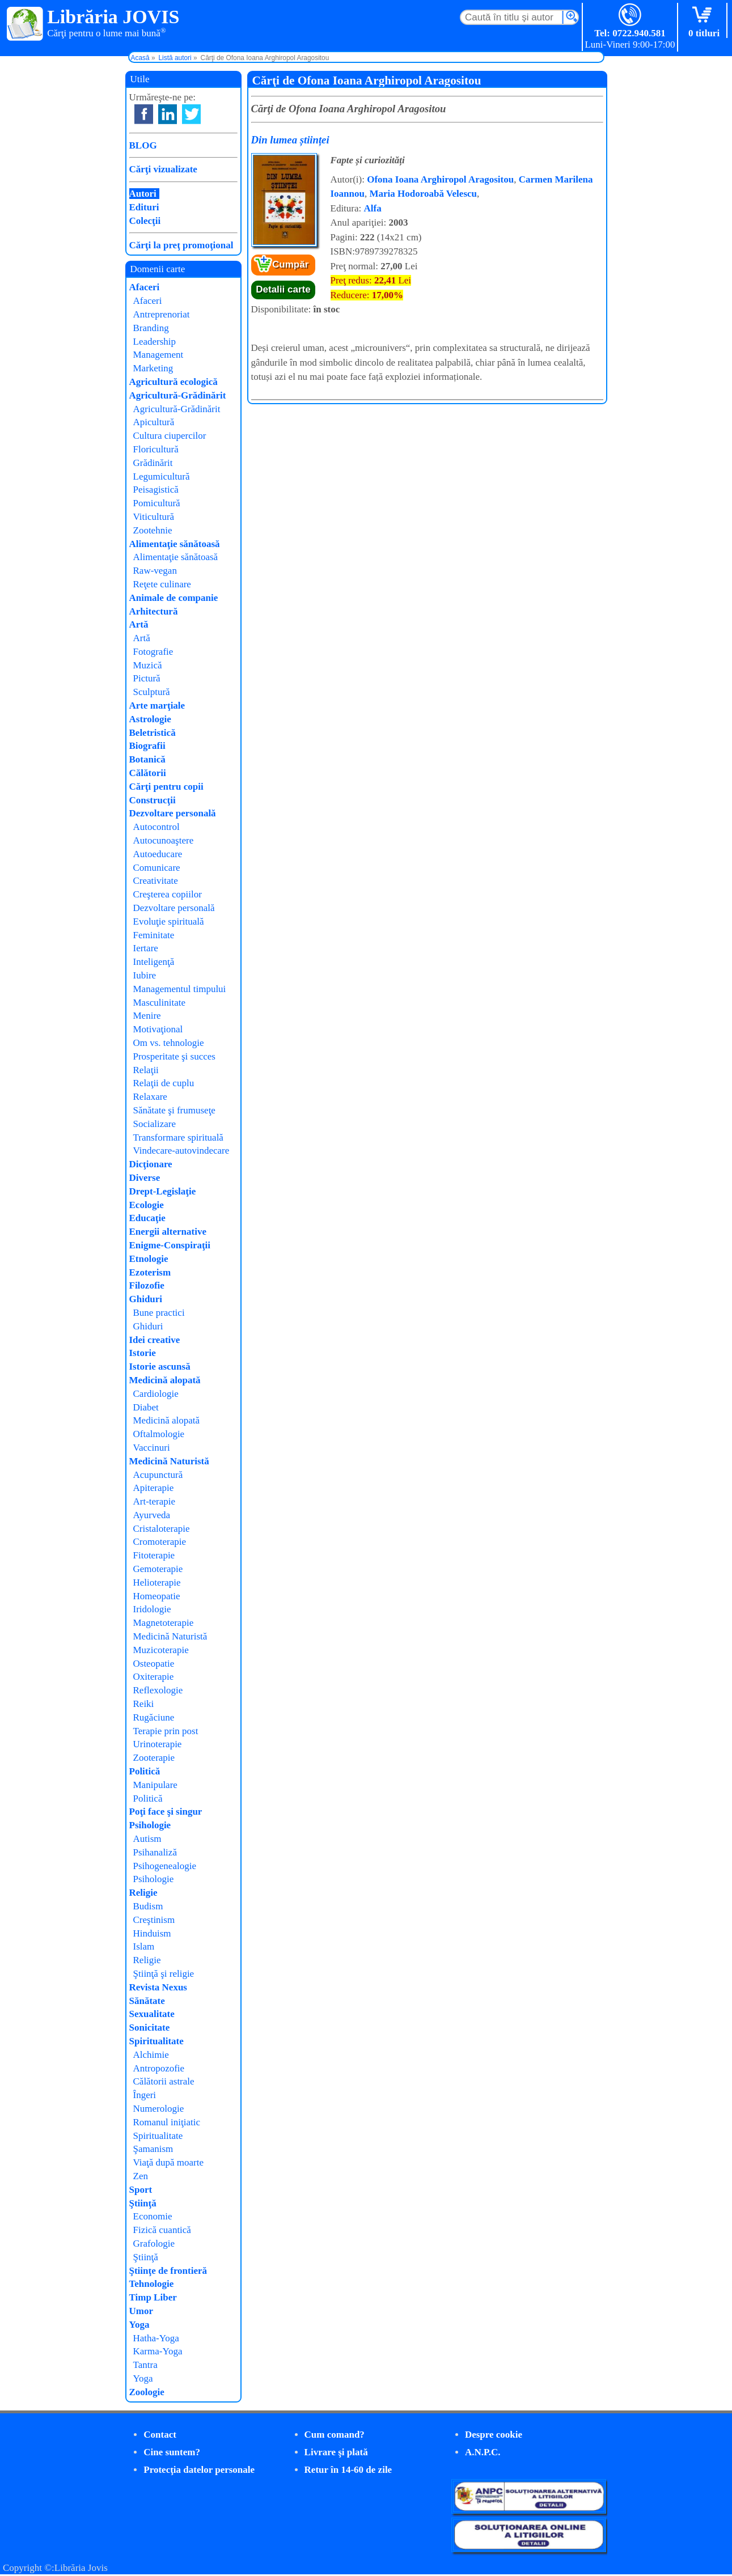 Image resolution: width=732 pixels, height=2576 pixels. I want to click on Management, so click(158, 354).